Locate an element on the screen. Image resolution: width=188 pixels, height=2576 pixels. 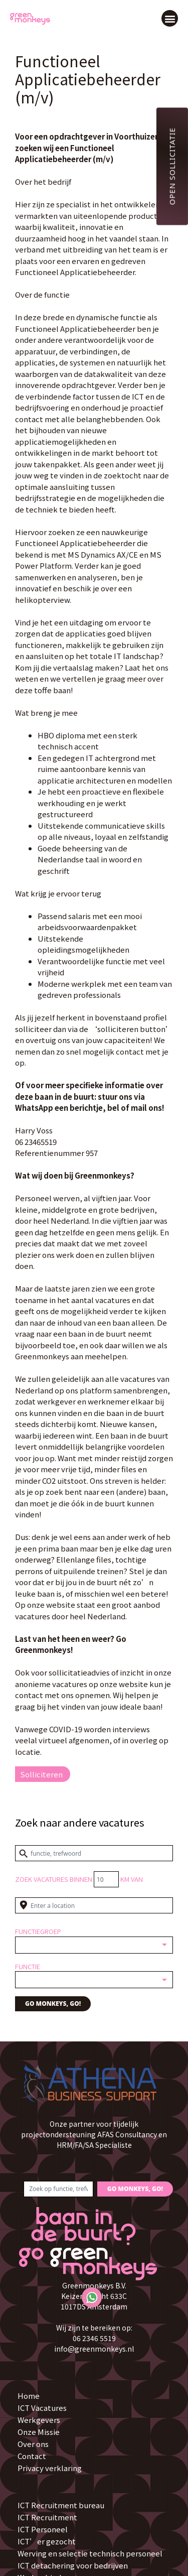
Werving en selectie technisch personeel is located at coordinates (90, 2553).